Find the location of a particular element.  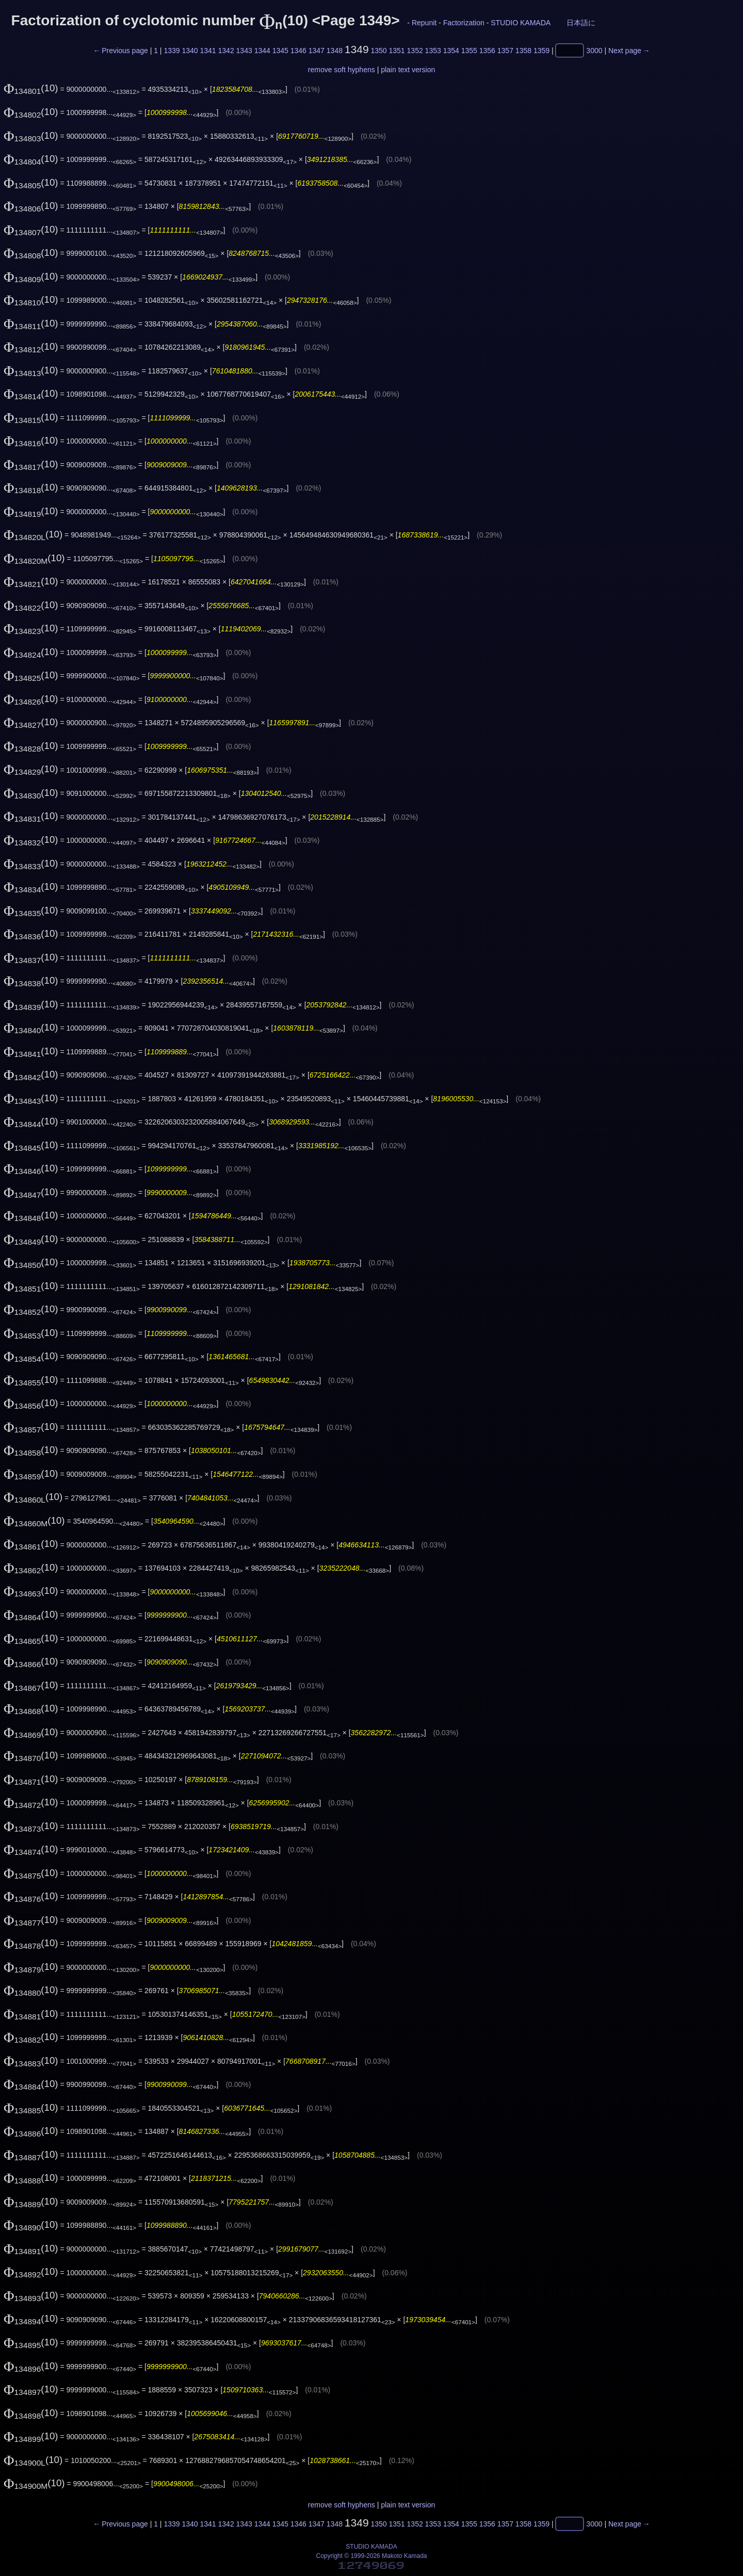

1350 is located at coordinates (378, 50).